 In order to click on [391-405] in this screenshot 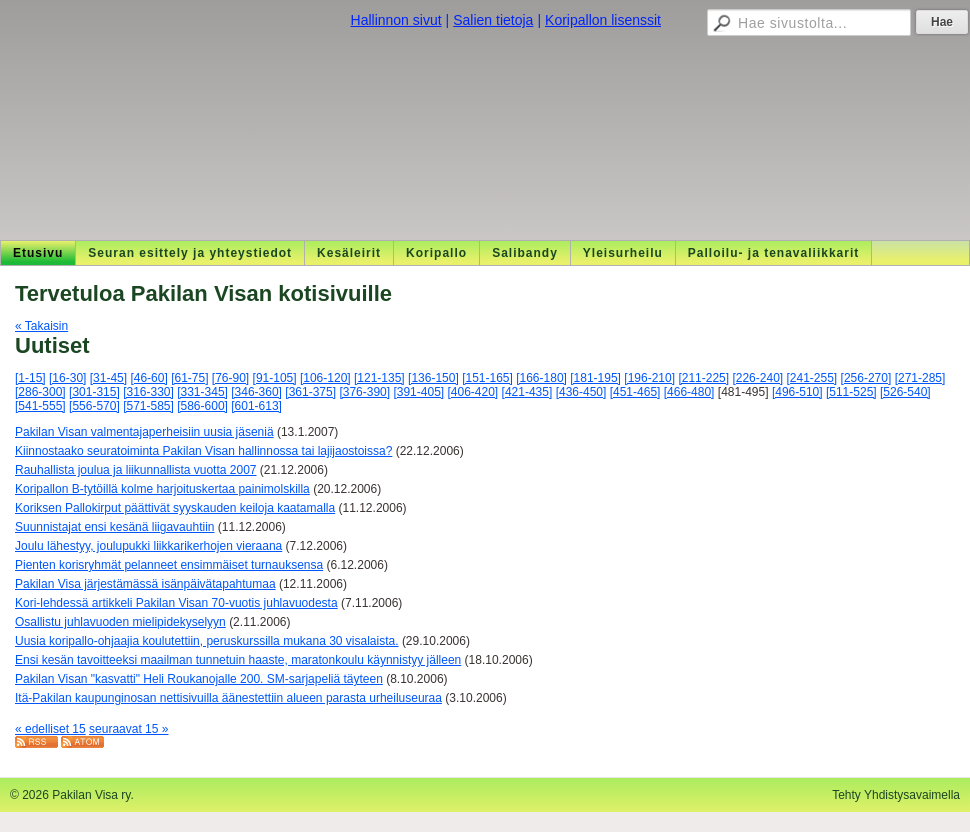, I will do `click(418, 392)`.